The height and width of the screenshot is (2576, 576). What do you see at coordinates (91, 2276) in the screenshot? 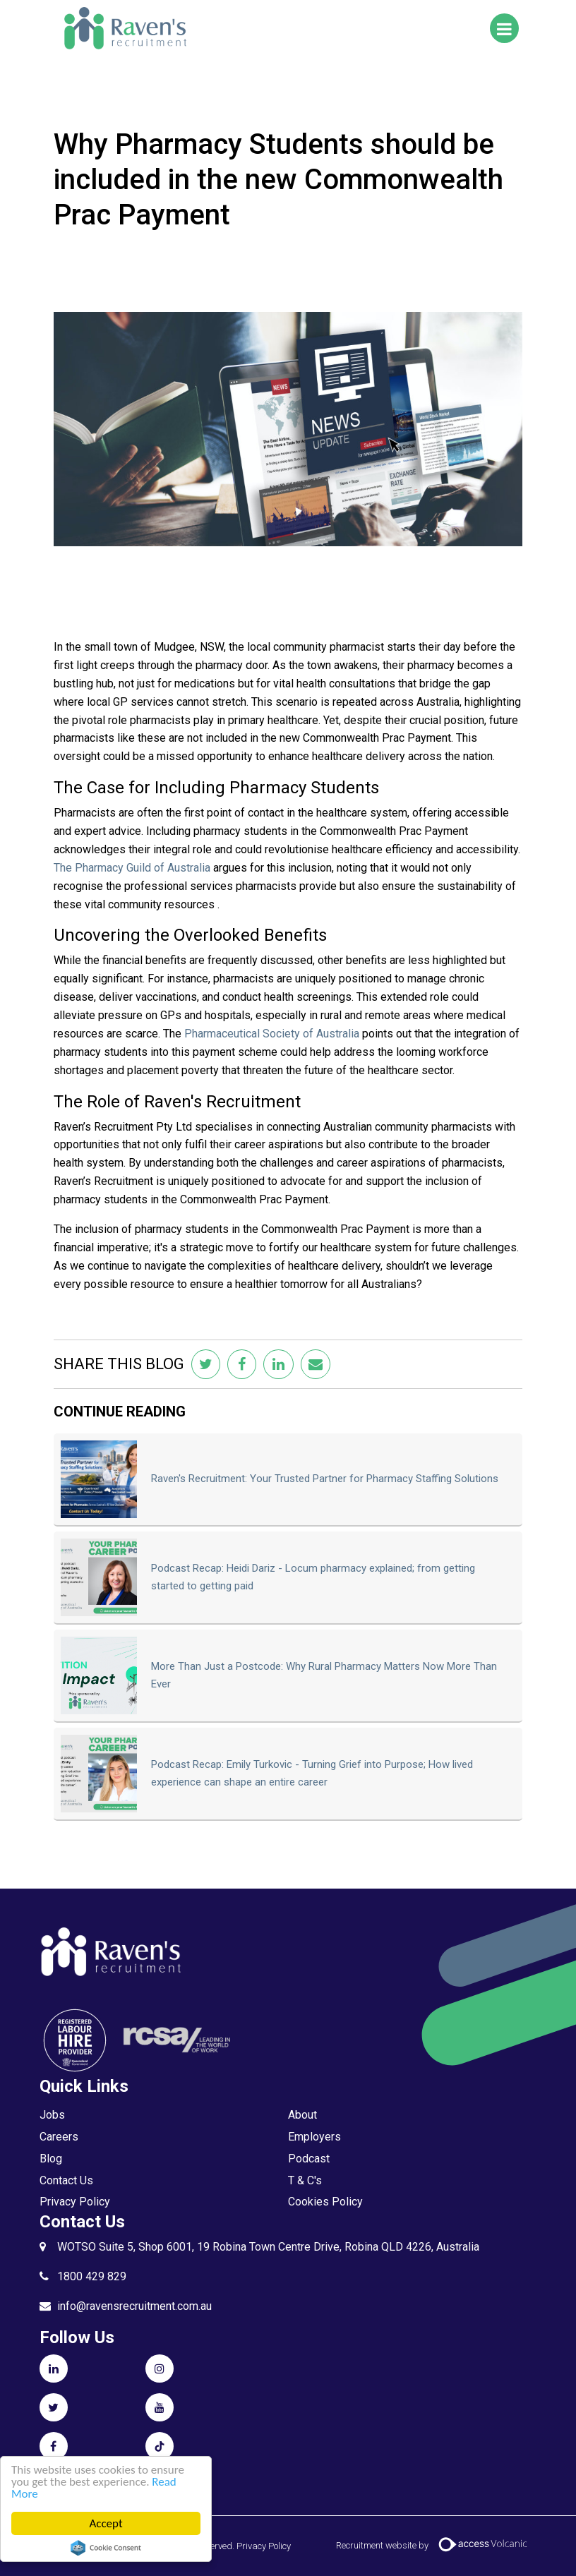
I see `1800 429 829` at bounding box center [91, 2276].